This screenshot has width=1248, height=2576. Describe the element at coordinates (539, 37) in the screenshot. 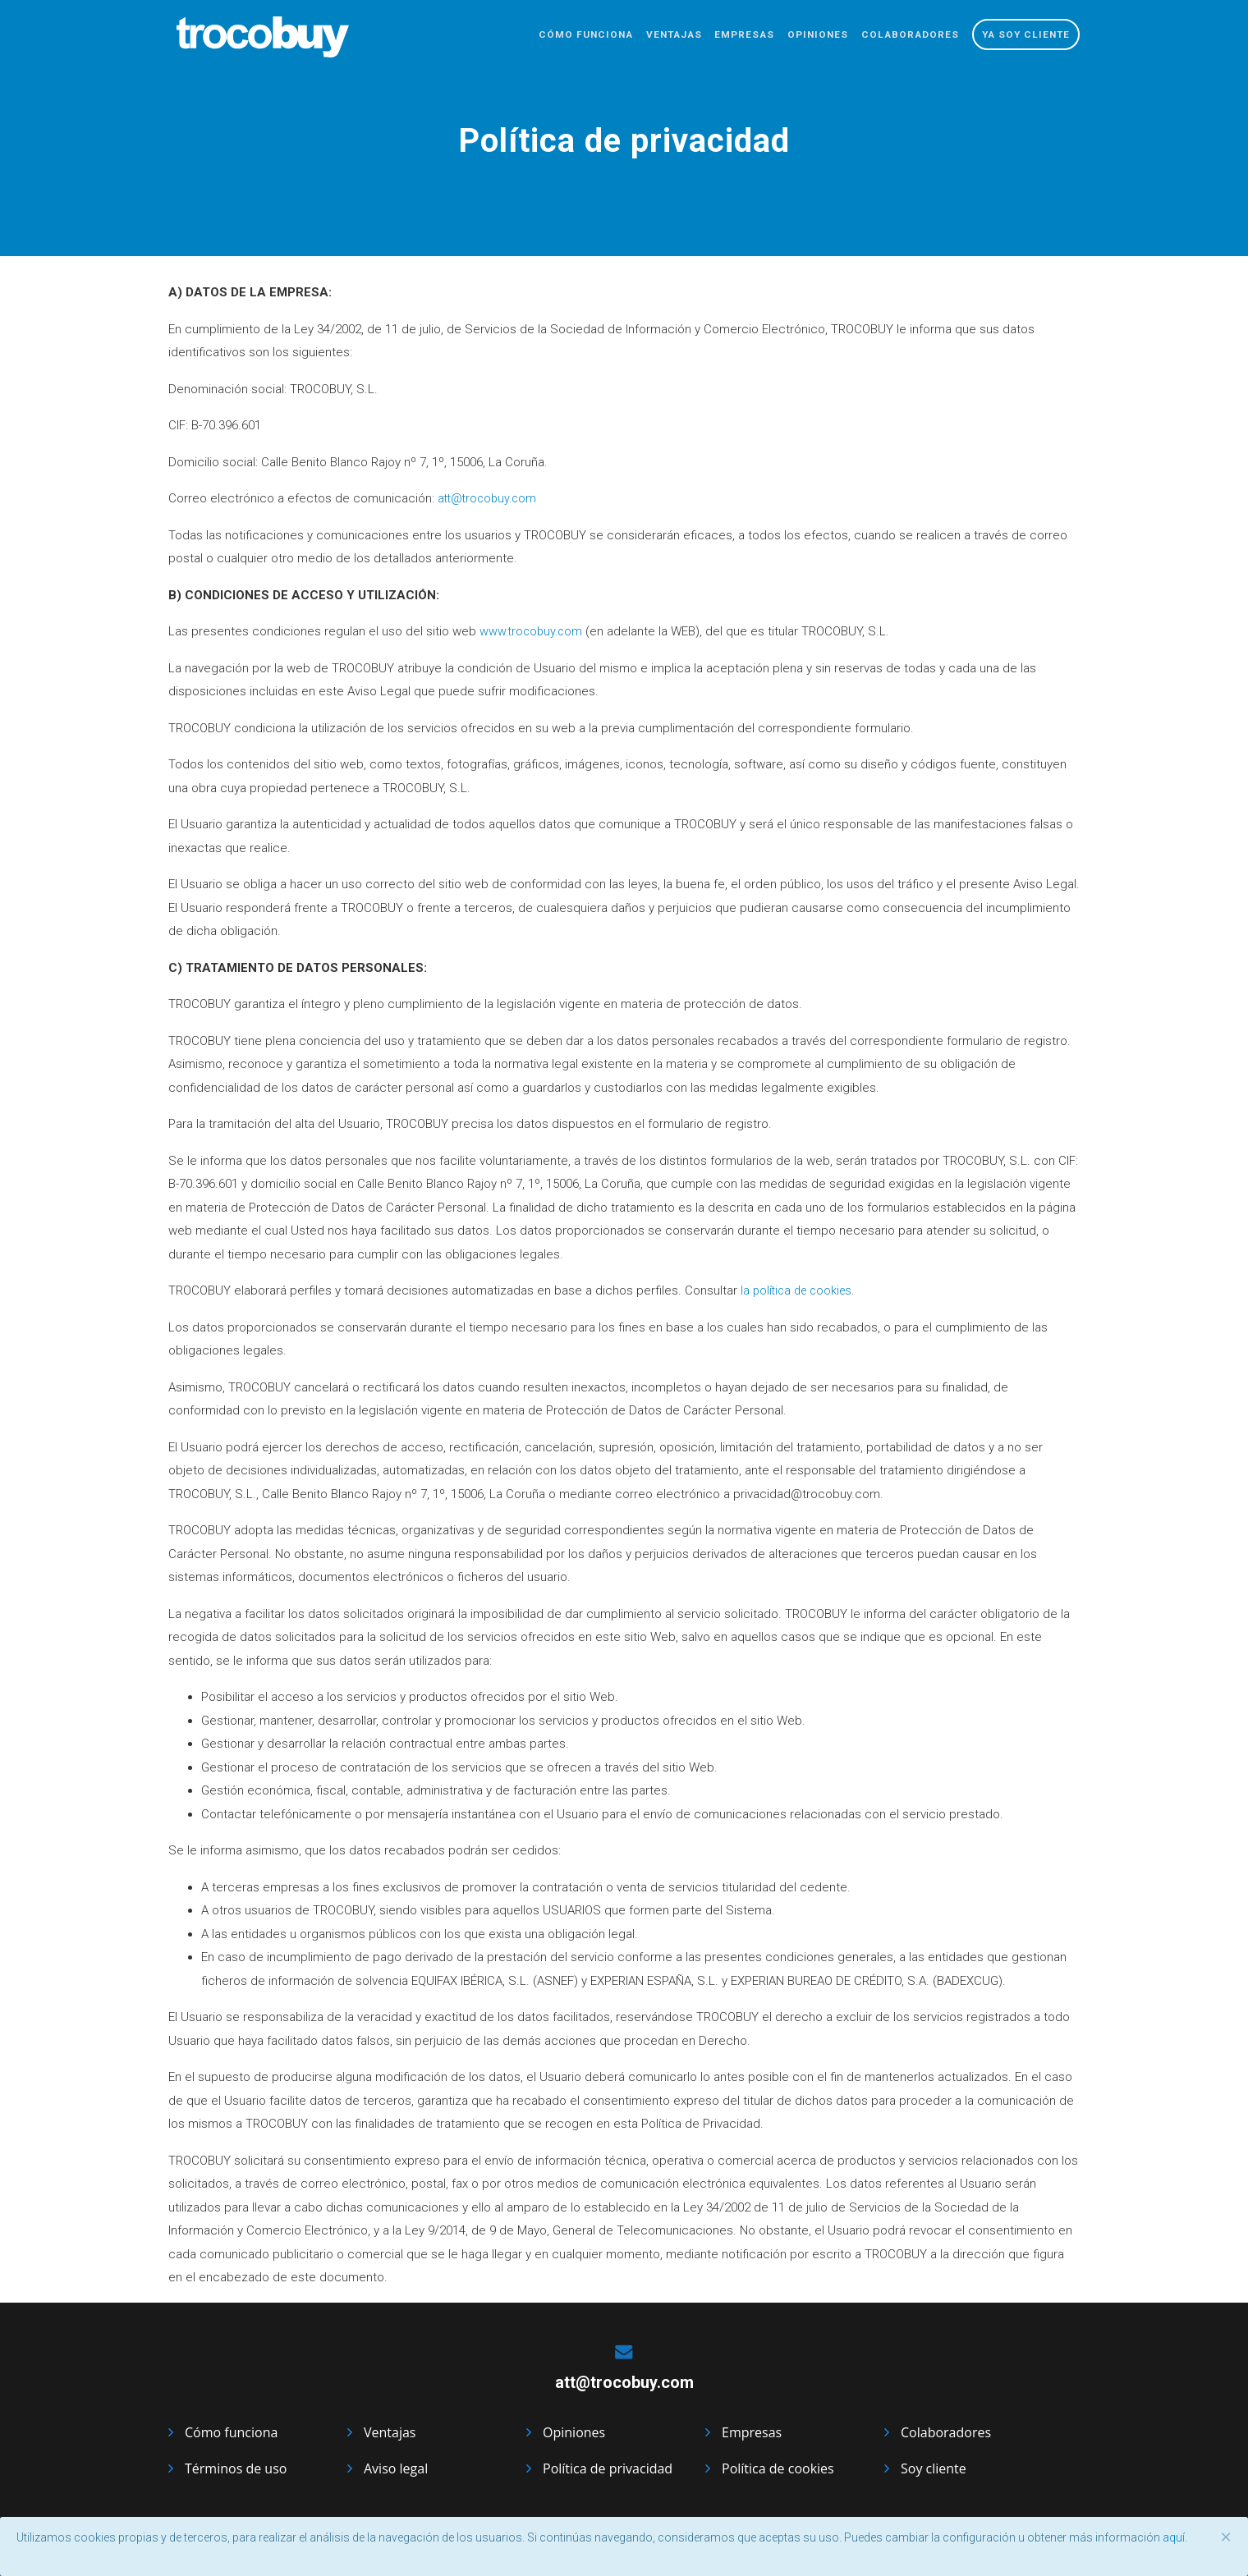

I see `Cómo funciona` at that location.